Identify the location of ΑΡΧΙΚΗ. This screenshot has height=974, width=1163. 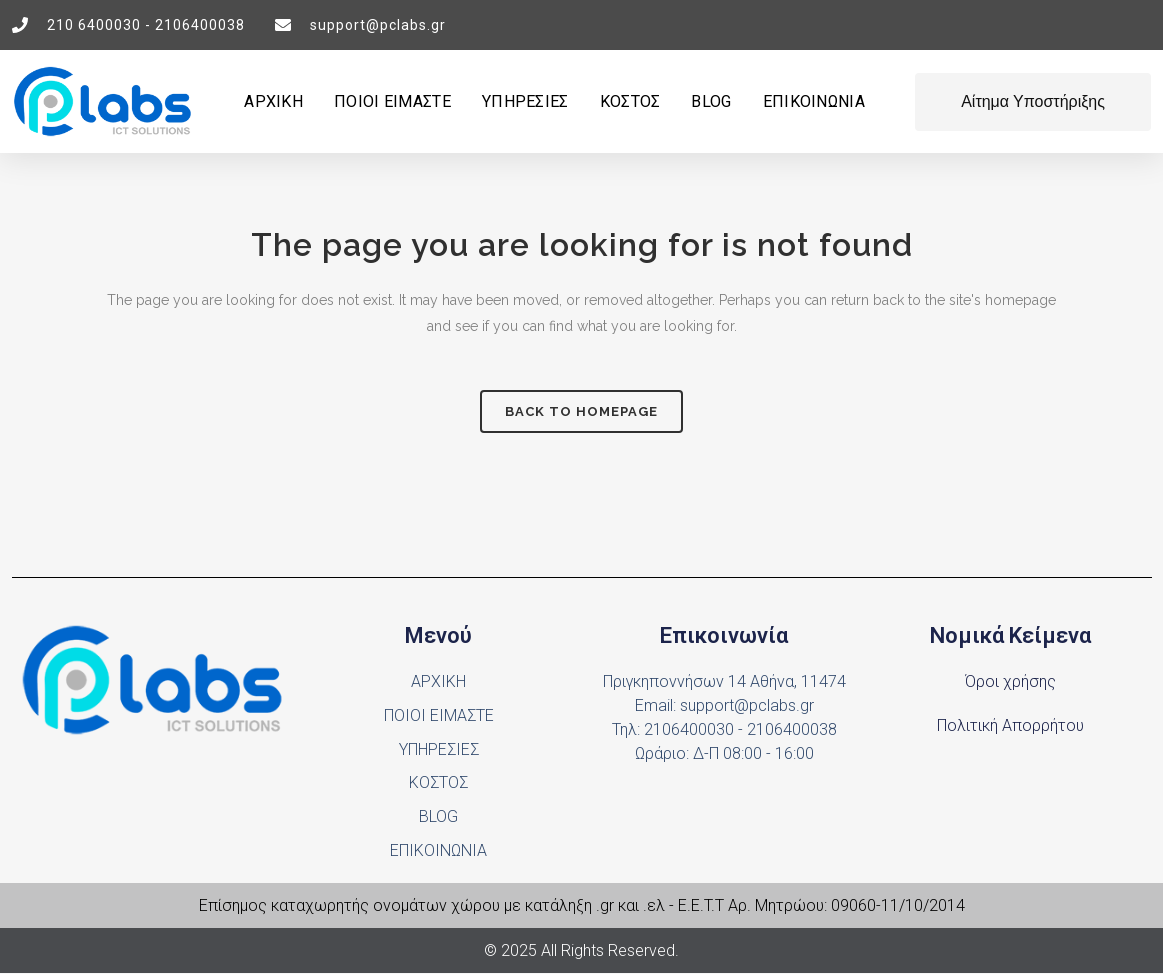
(273, 101).